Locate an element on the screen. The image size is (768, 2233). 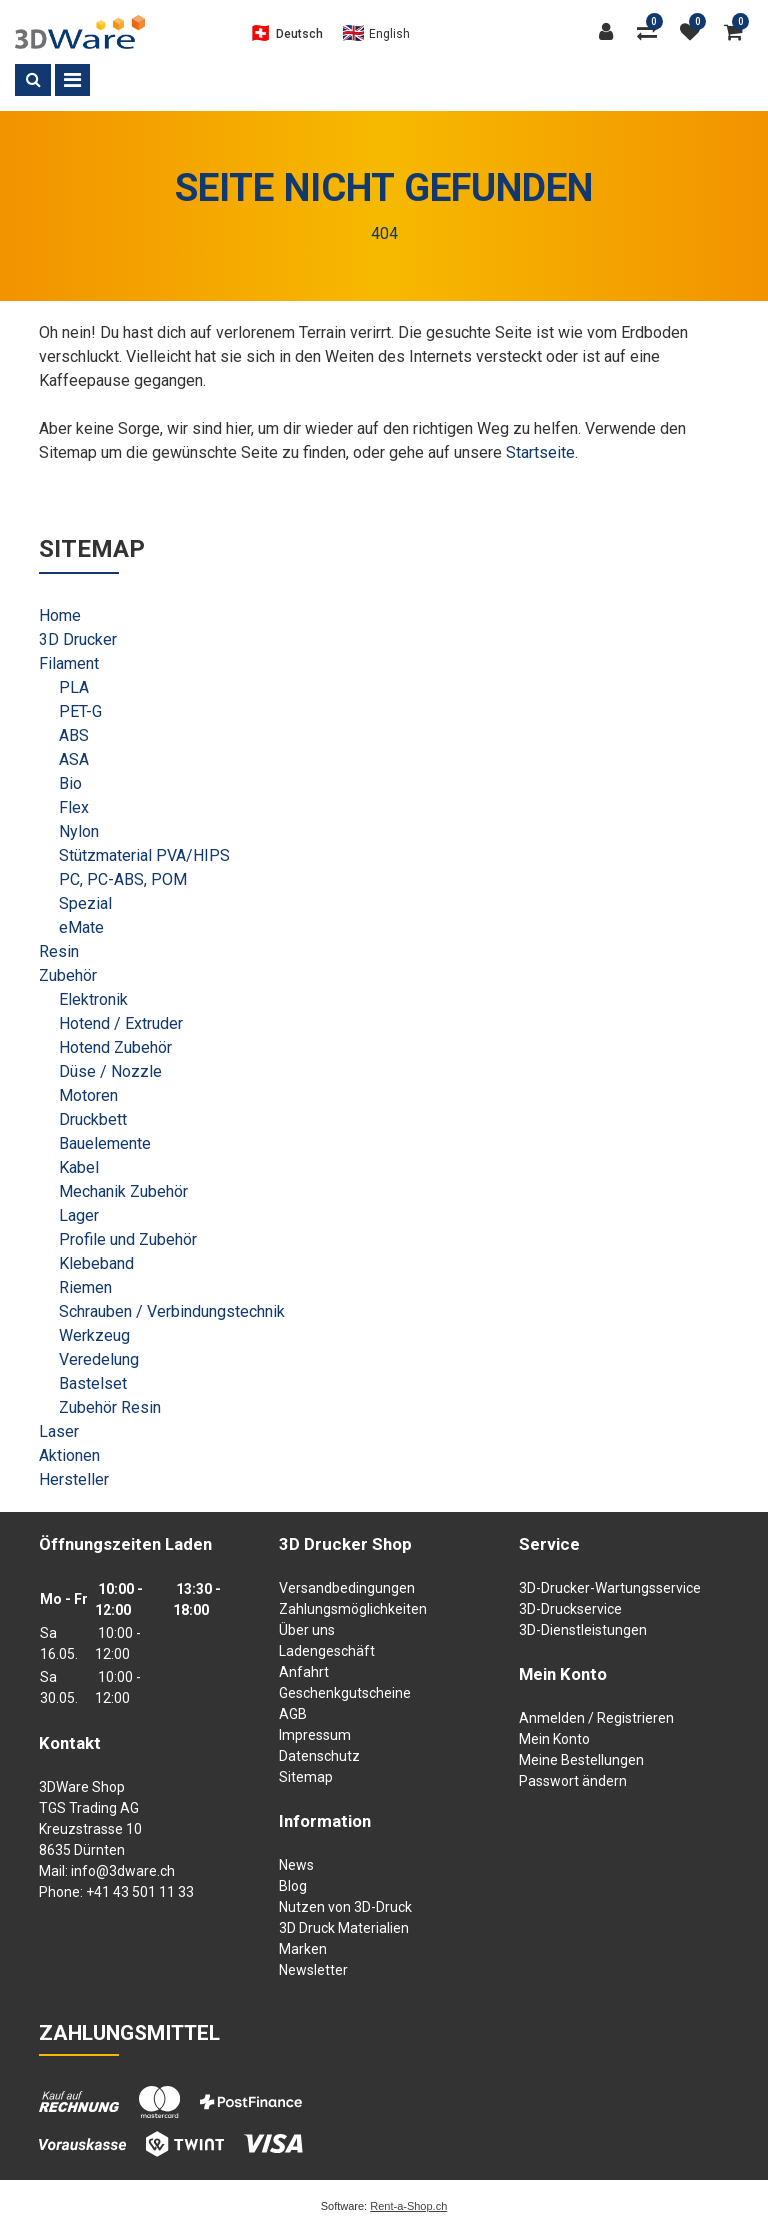
[Produktvergleich] is located at coordinates (651, 32).